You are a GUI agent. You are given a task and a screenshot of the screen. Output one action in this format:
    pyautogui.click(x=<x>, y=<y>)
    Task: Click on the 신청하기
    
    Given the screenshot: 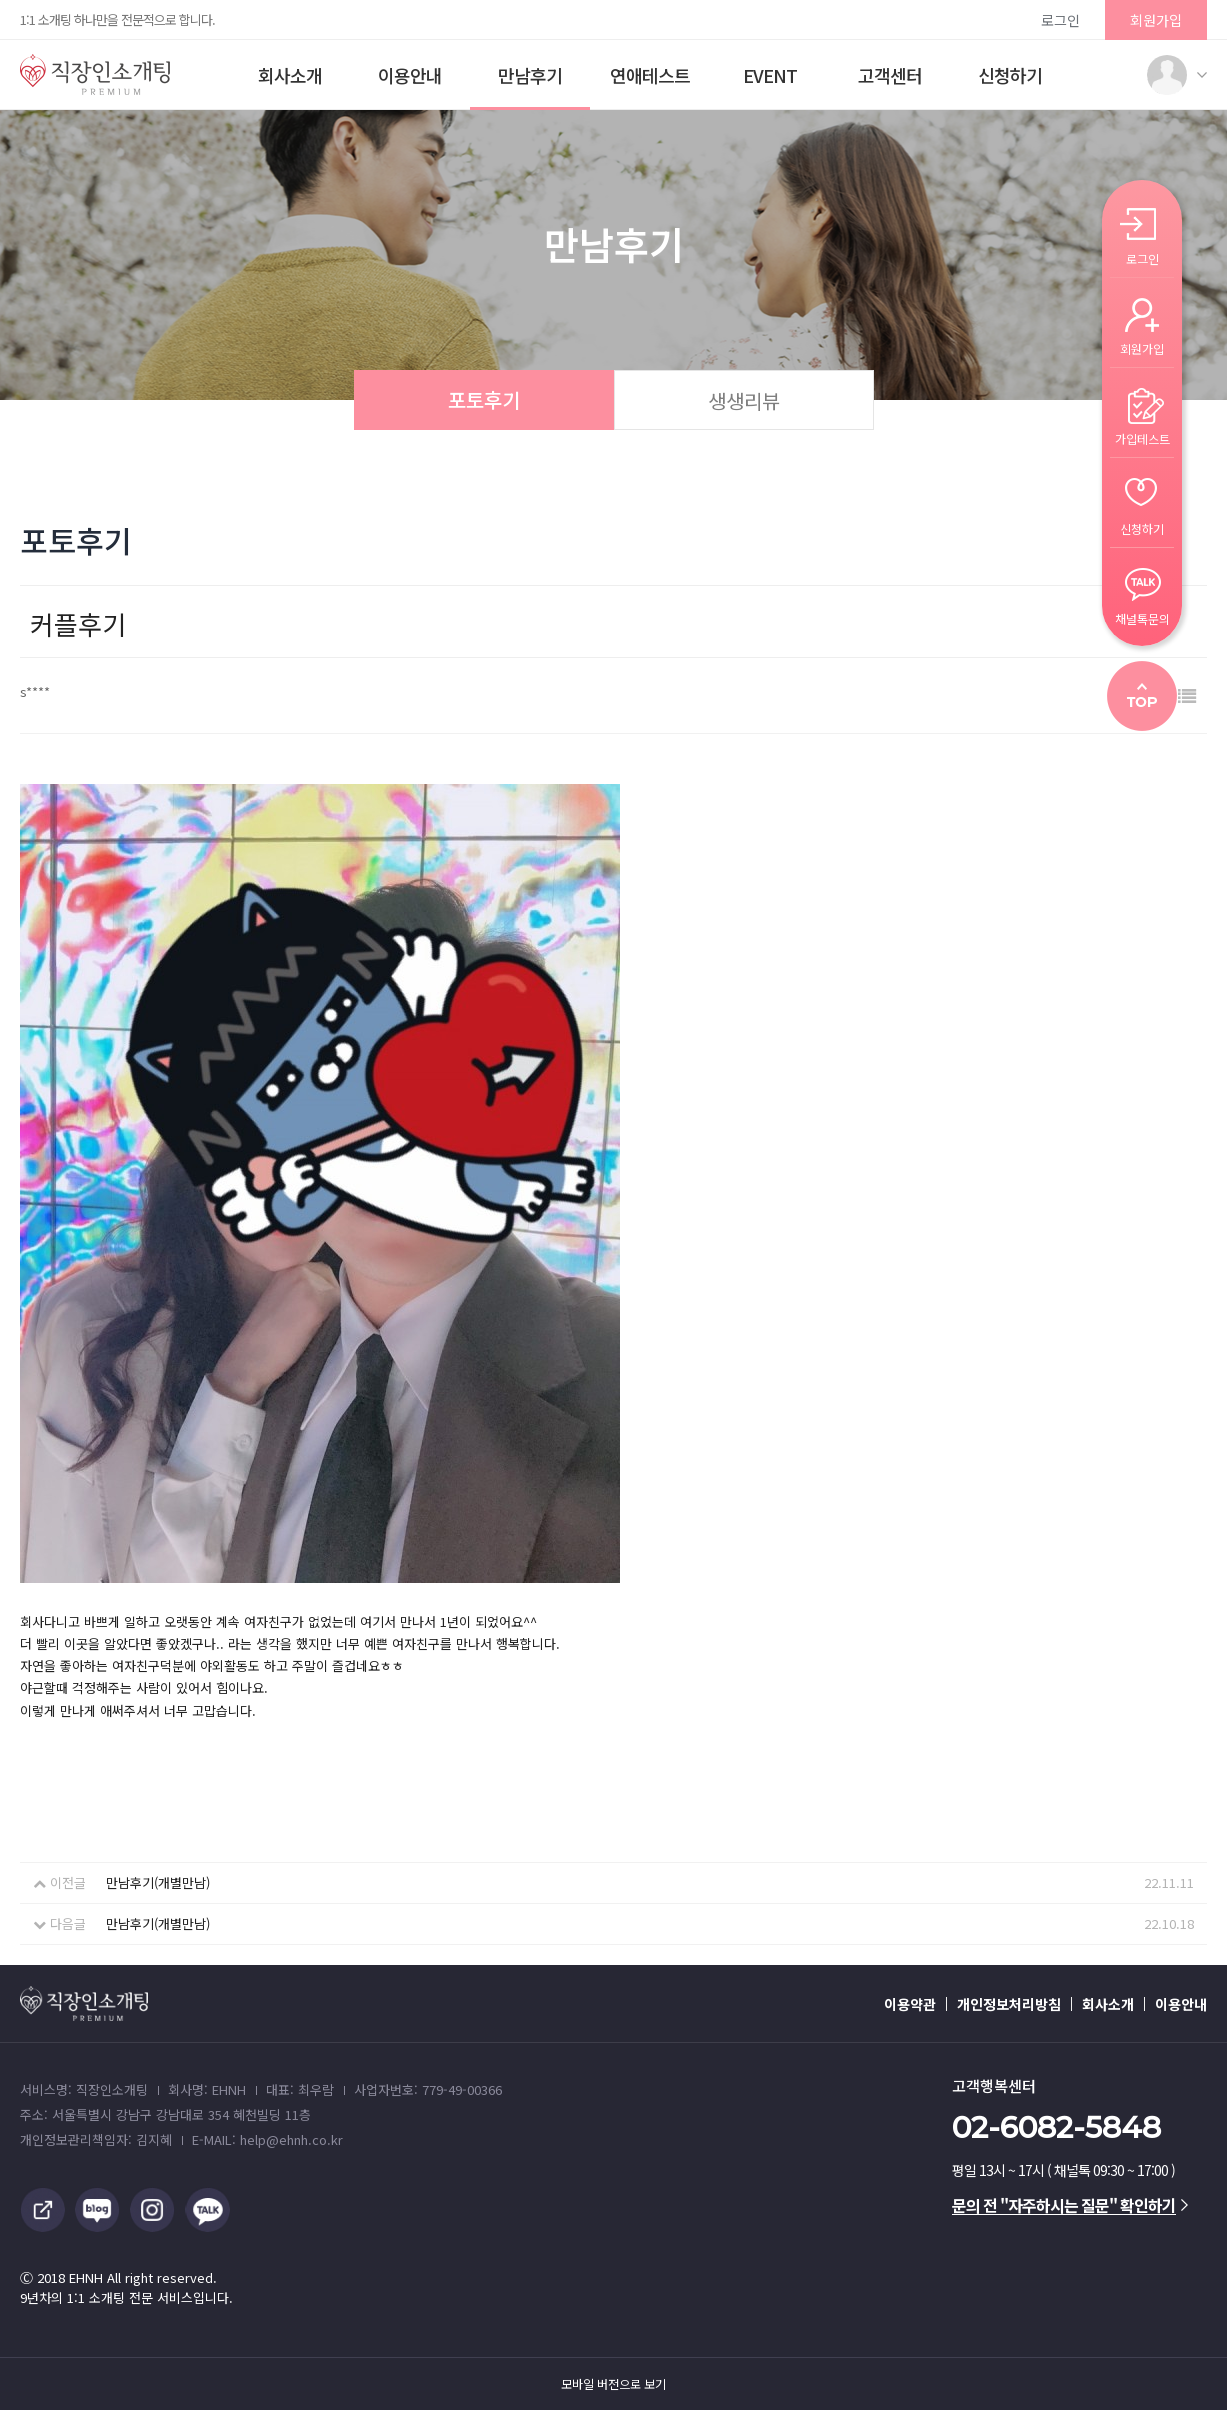 What is the action you would take?
    pyautogui.click(x=1010, y=75)
    